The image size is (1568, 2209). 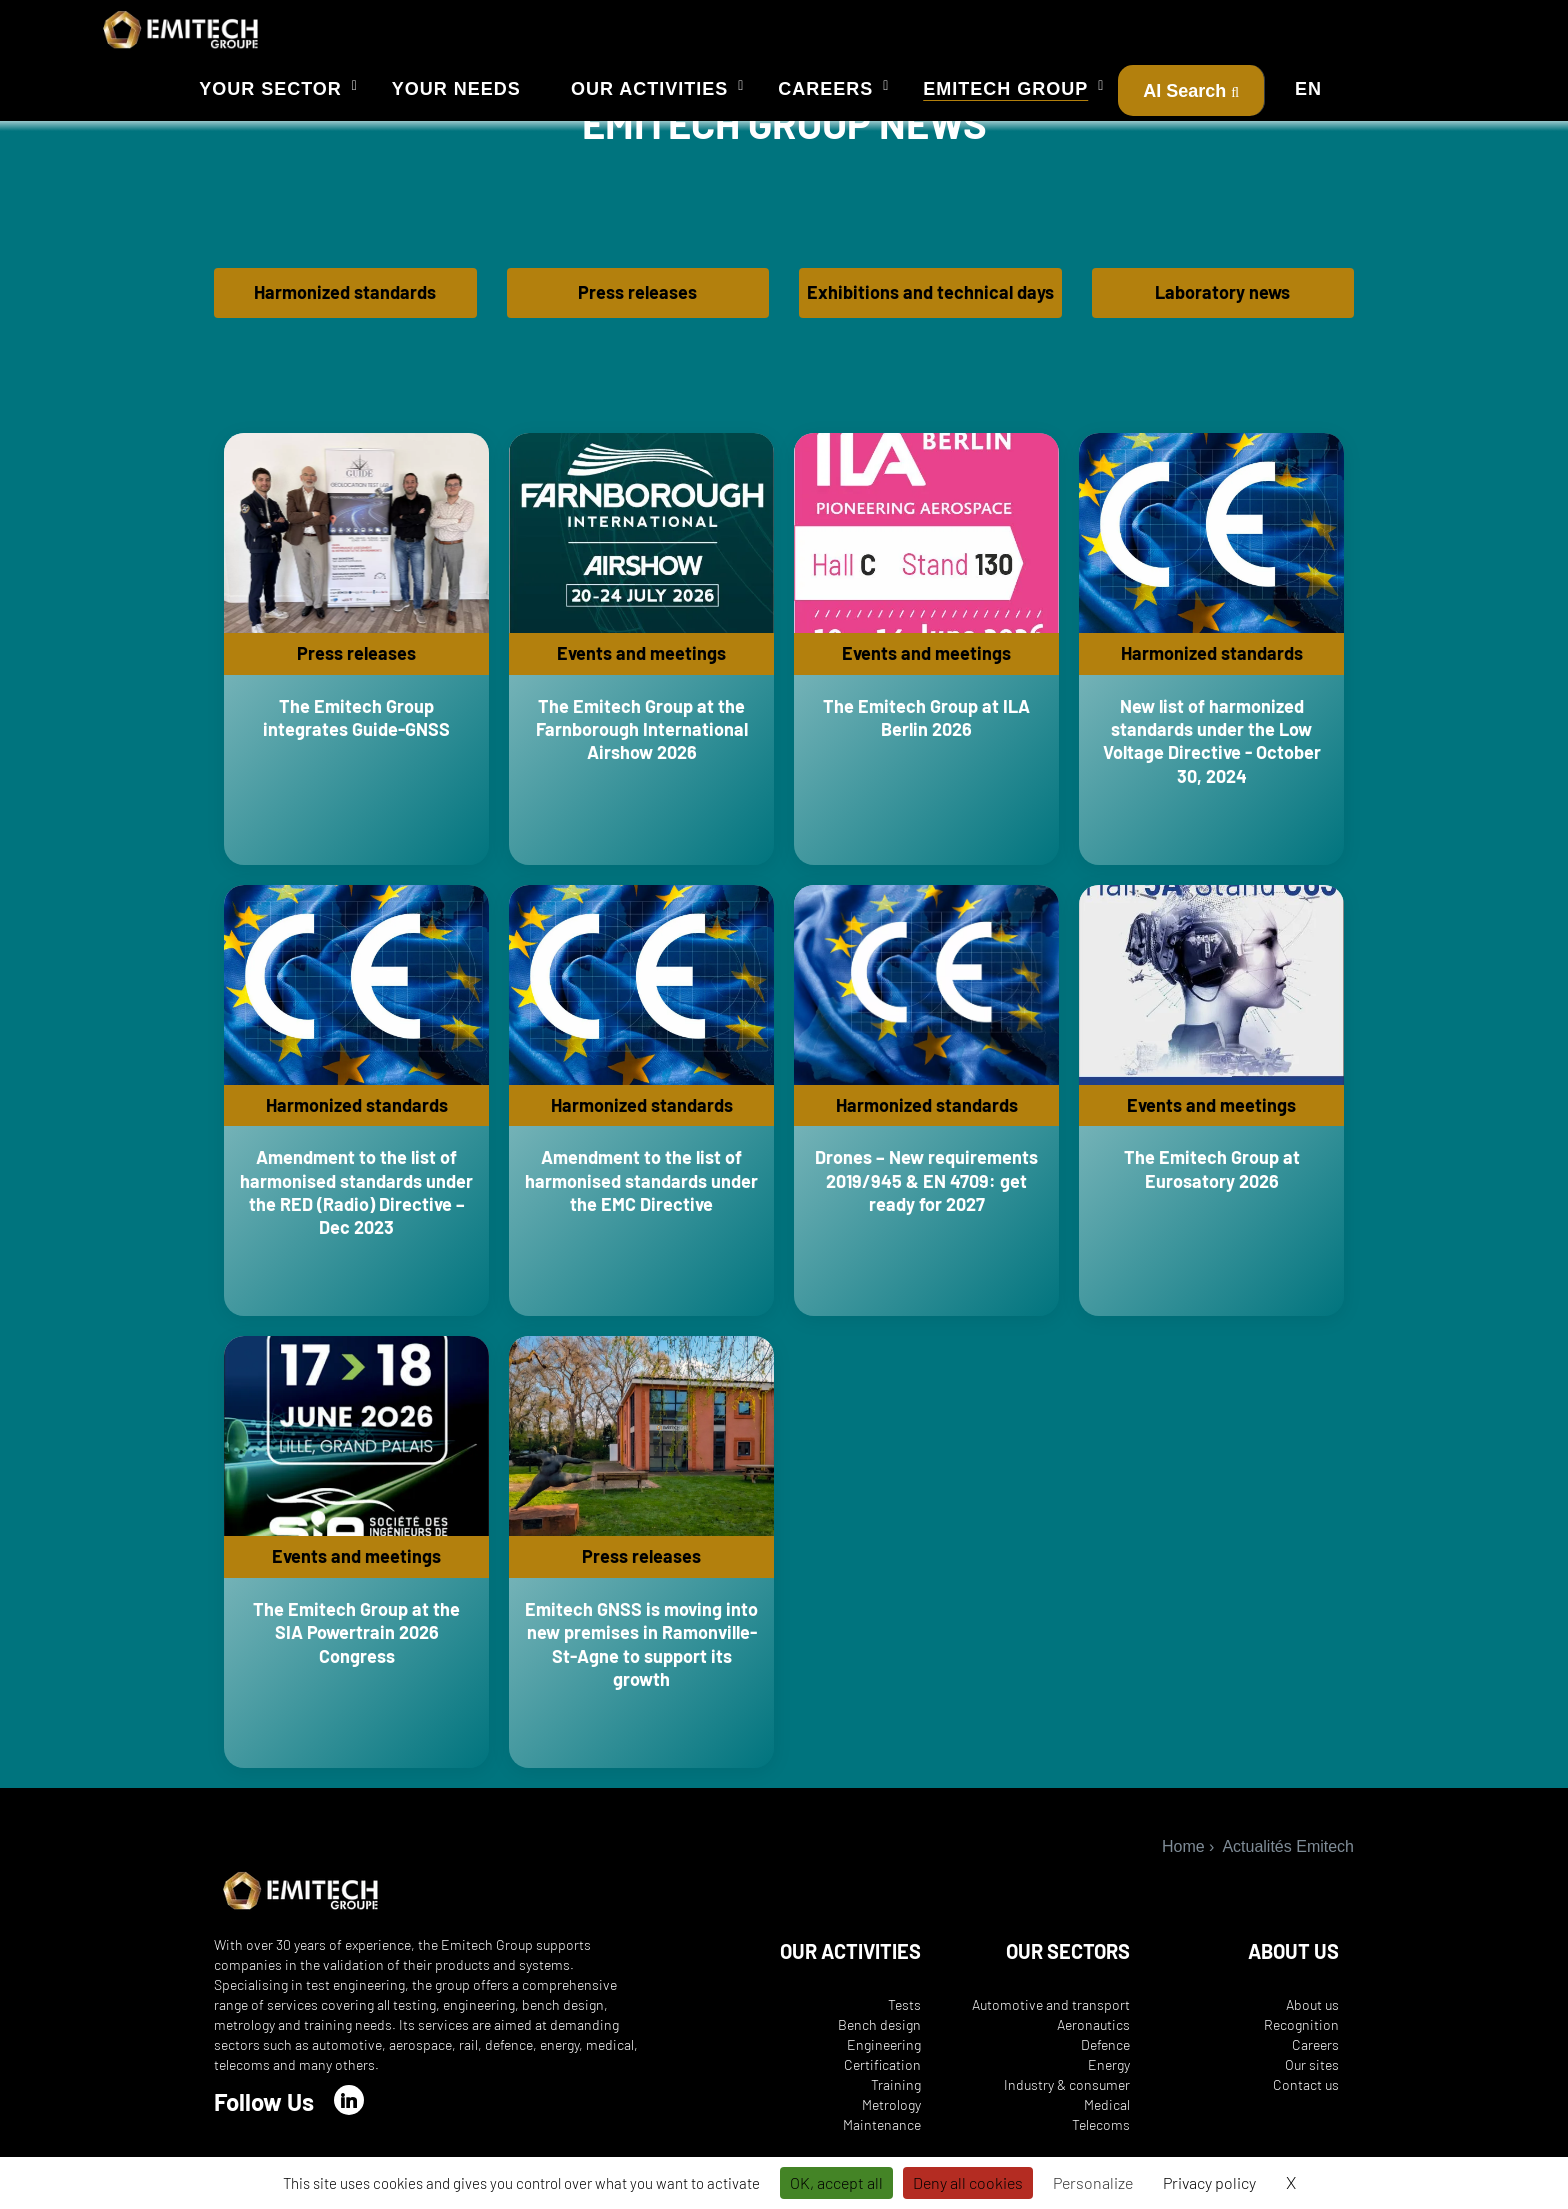 I want to click on Aeronautics, so click(x=1093, y=2036).